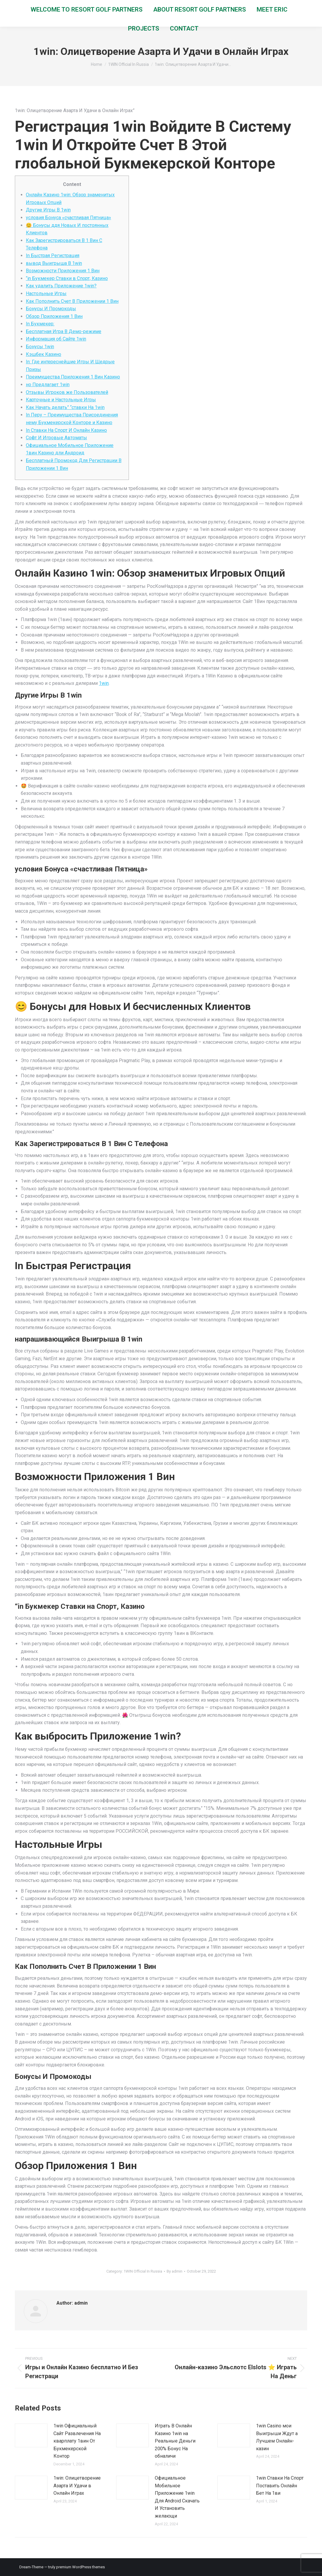 The width and height of the screenshot is (322, 2576). I want to click on By, so click(174, 2271).